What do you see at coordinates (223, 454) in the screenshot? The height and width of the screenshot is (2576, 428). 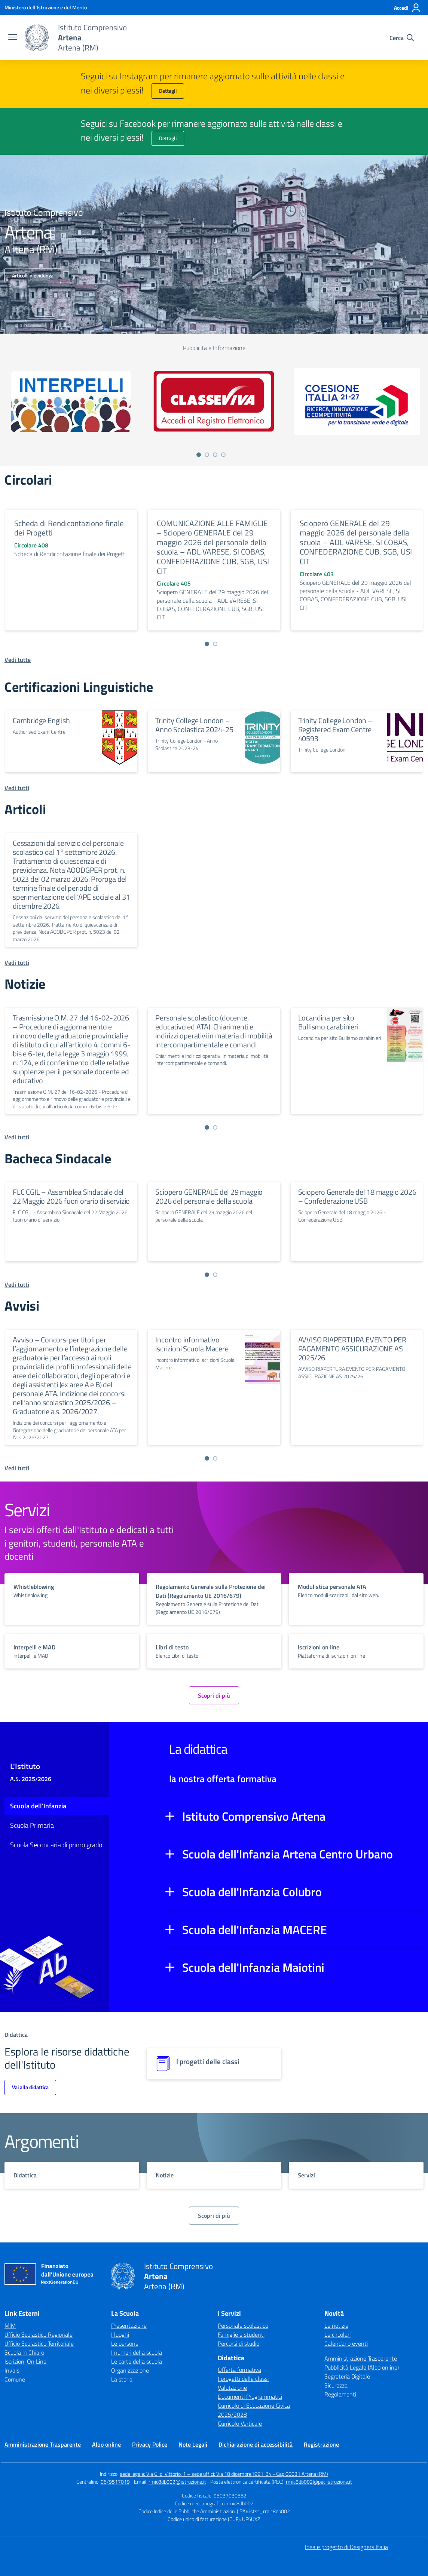 I see `[Vai a pagina 4]` at bounding box center [223, 454].